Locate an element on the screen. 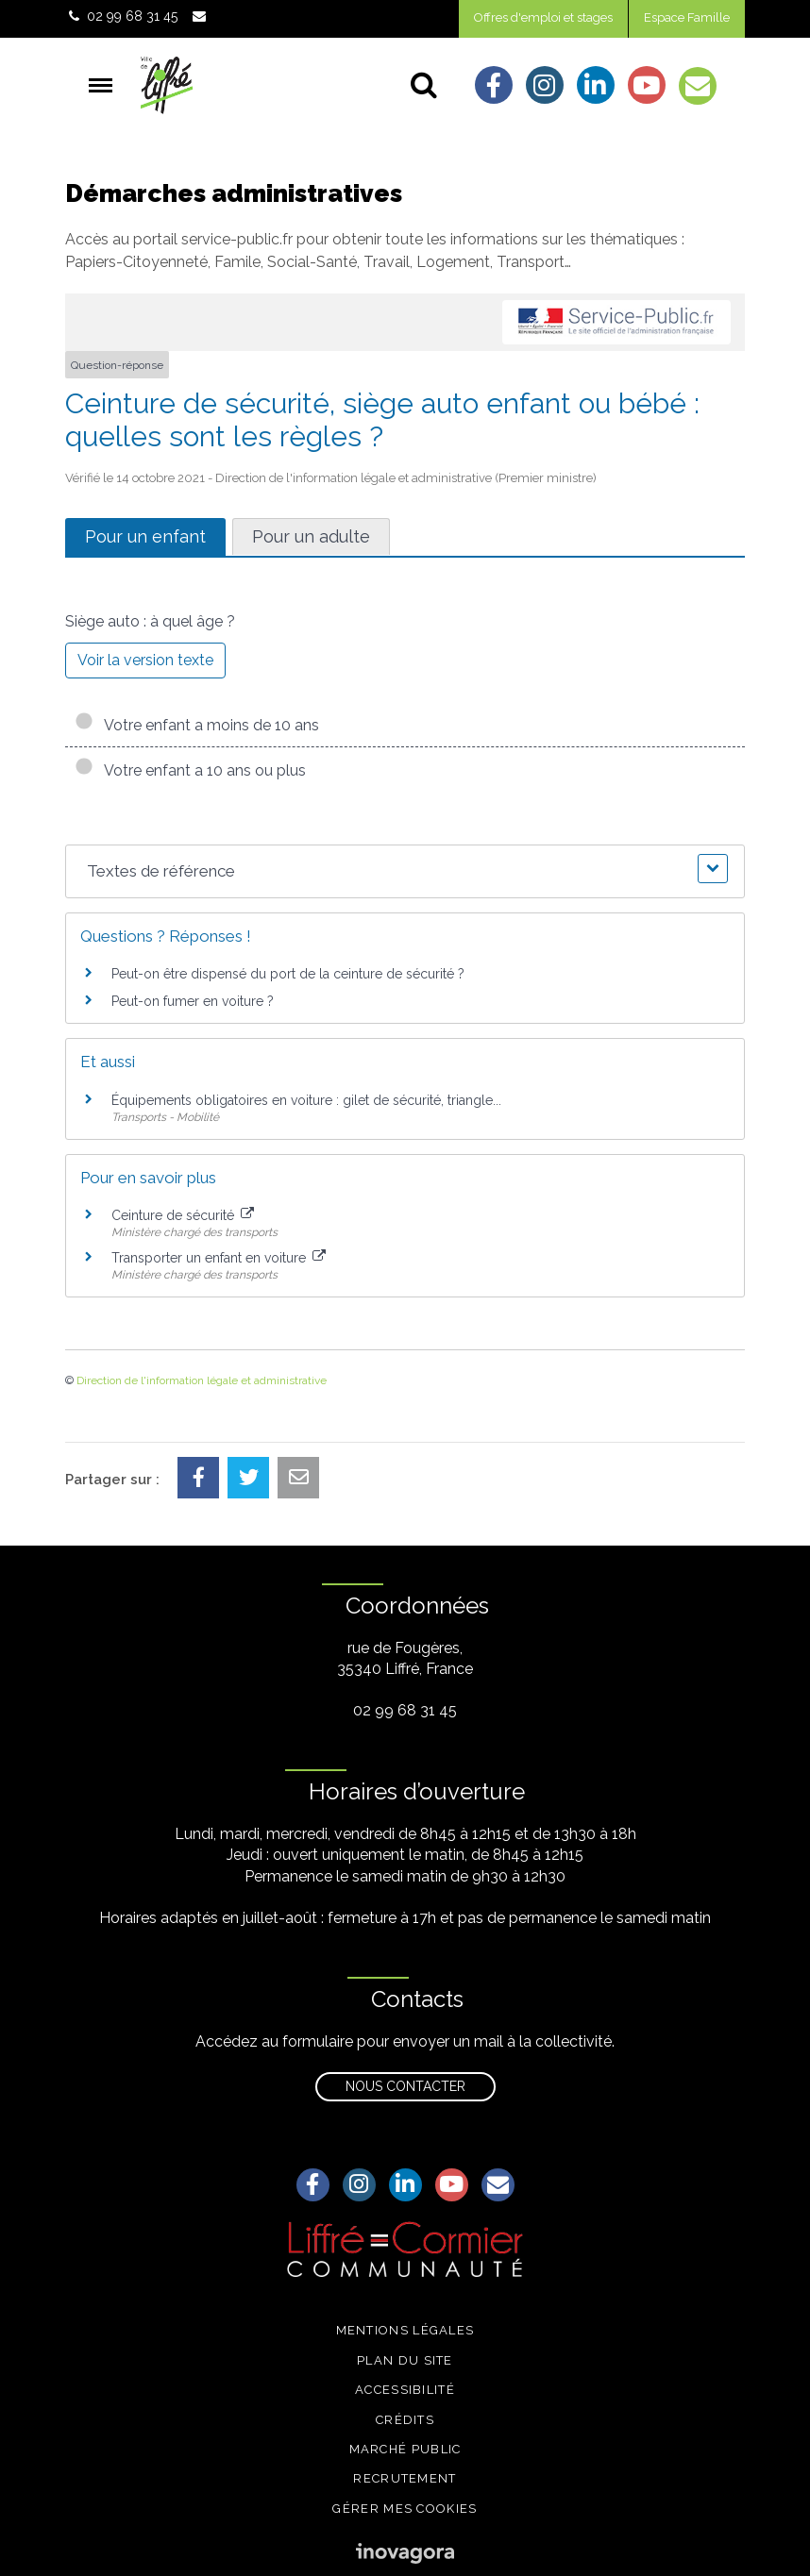  Marché public is located at coordinates (405, 2449).